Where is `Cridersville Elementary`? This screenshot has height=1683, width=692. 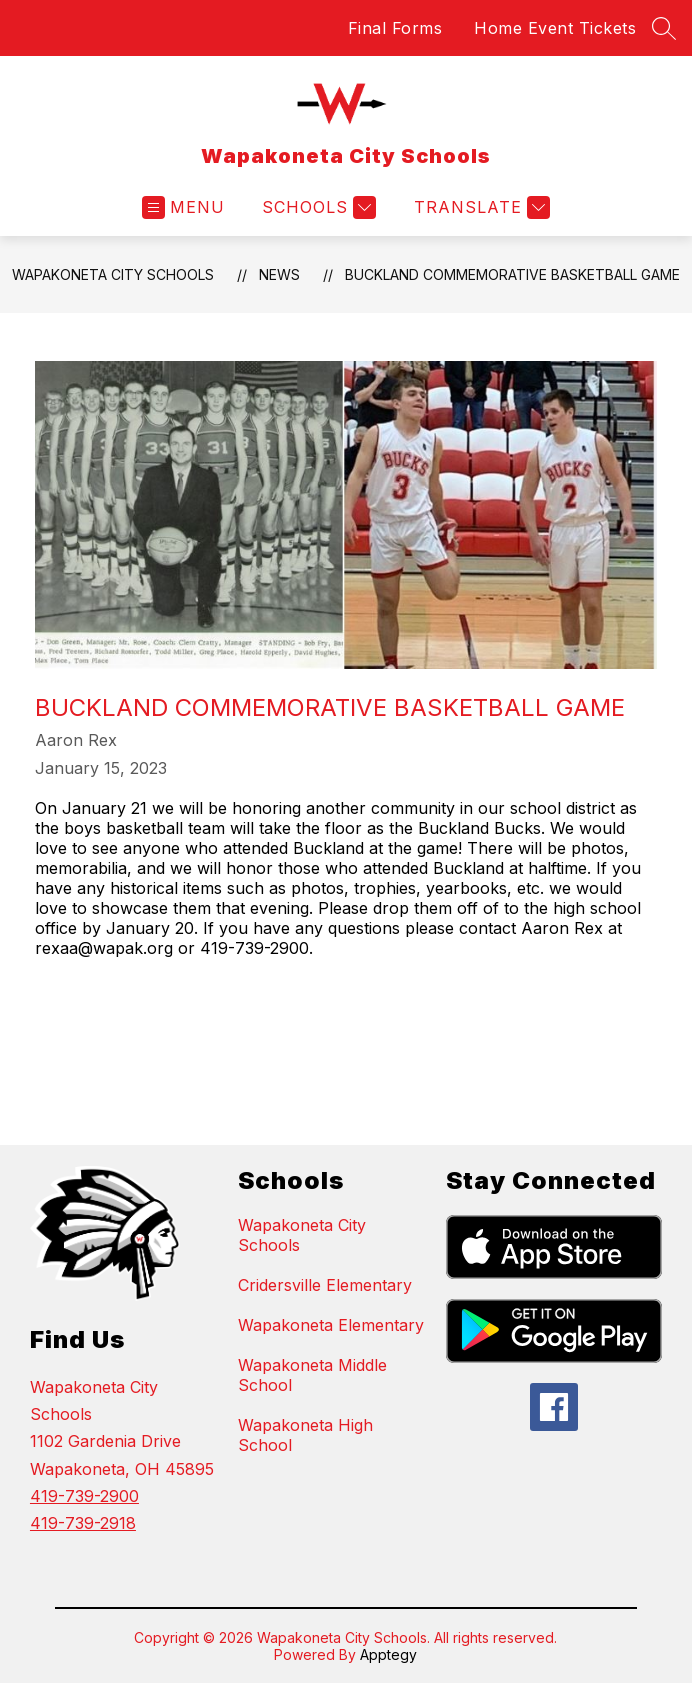
Cridersville Elementary is located at coordinates (325, 1285).